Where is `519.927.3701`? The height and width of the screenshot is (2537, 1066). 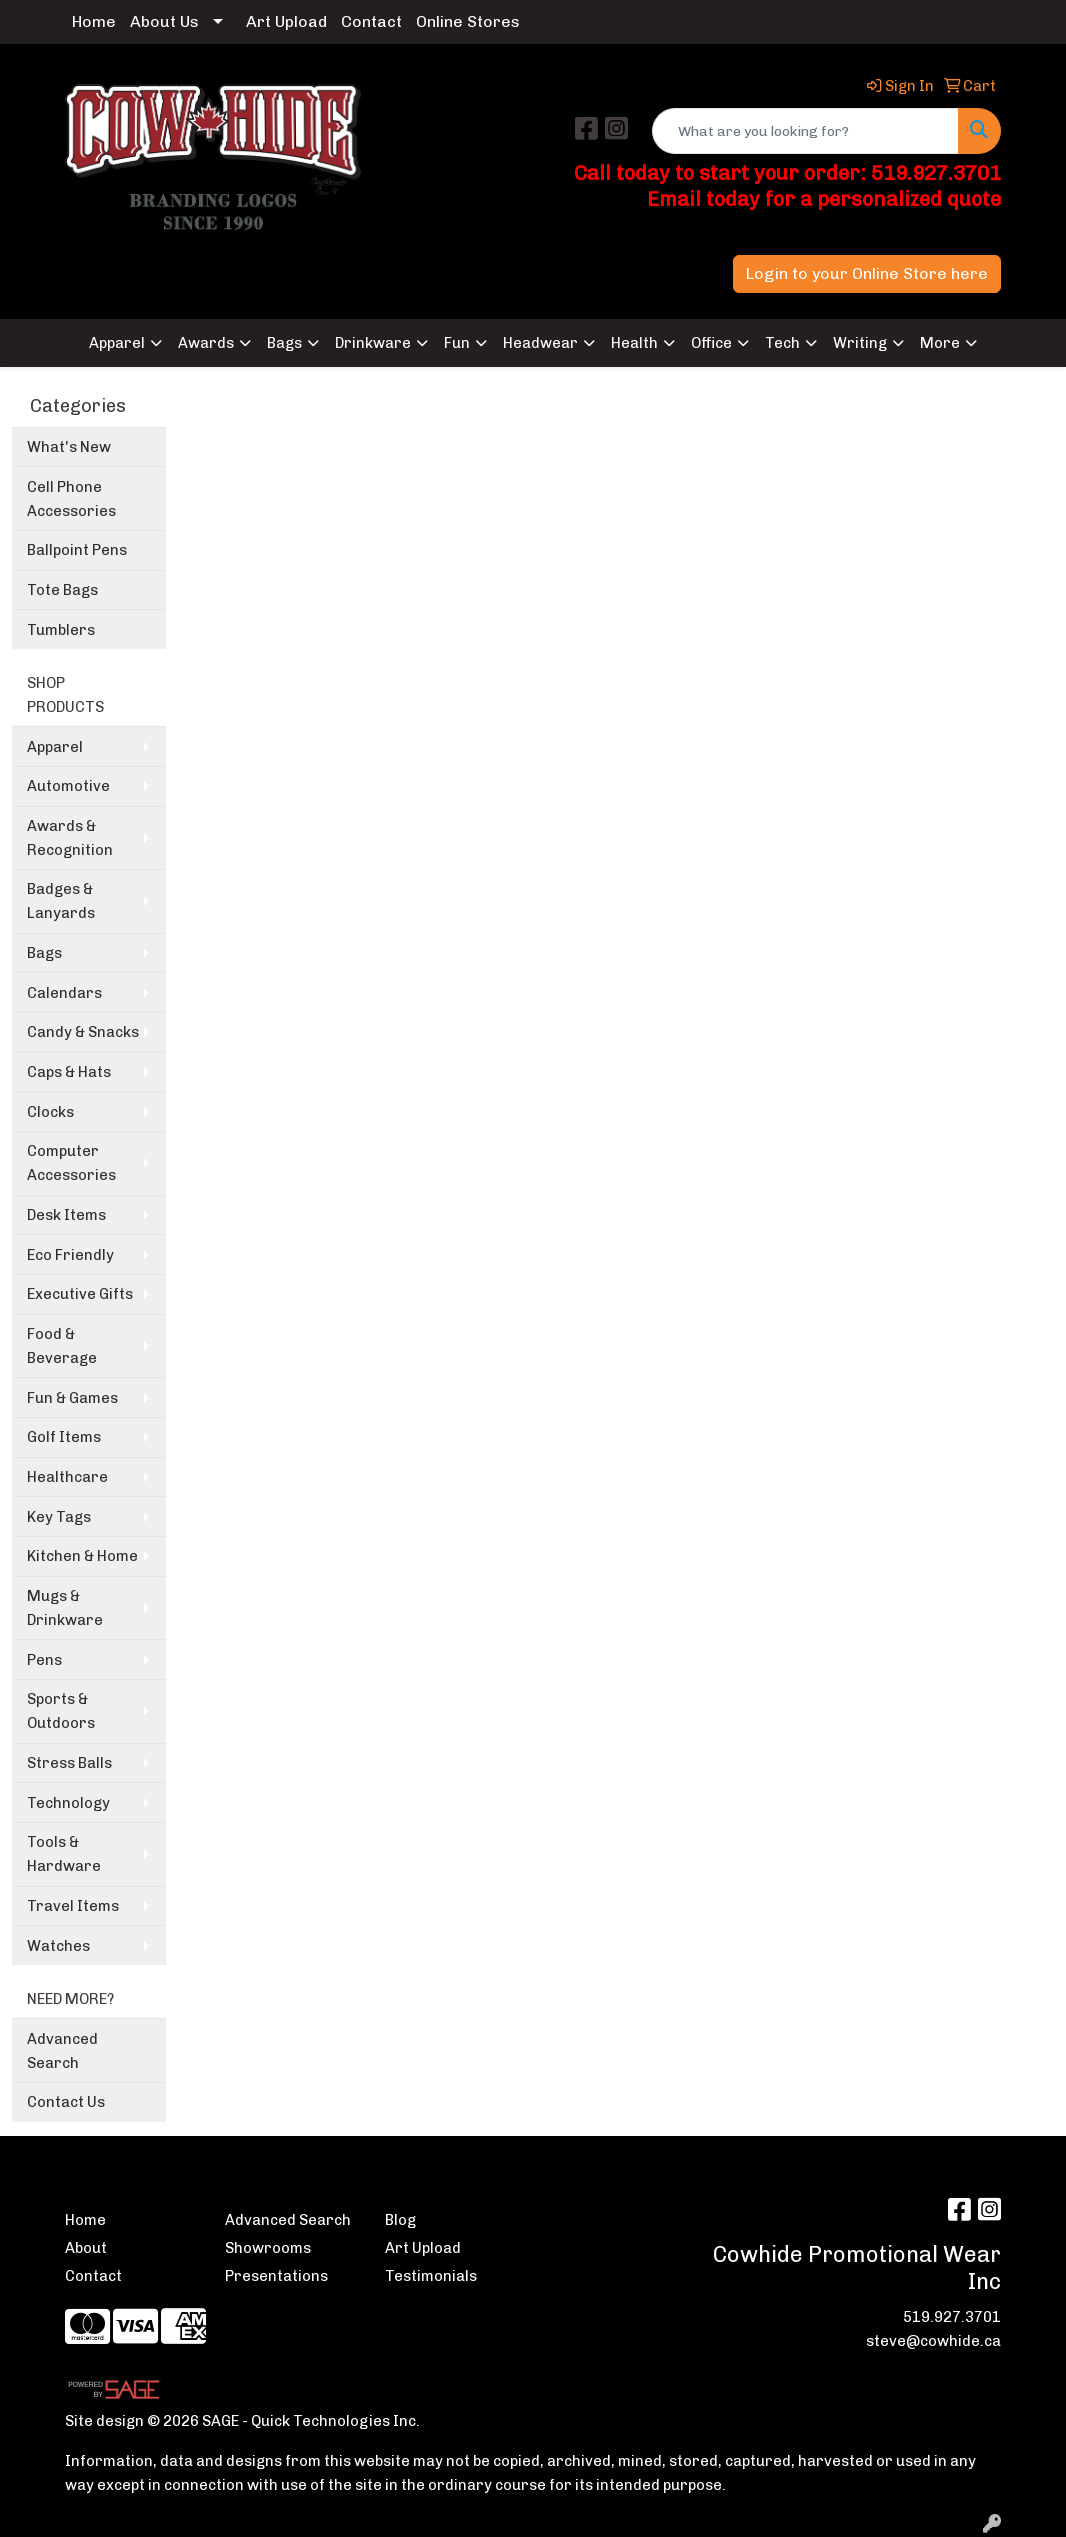
519.927.3701 is located at coordinates (952, 2317).